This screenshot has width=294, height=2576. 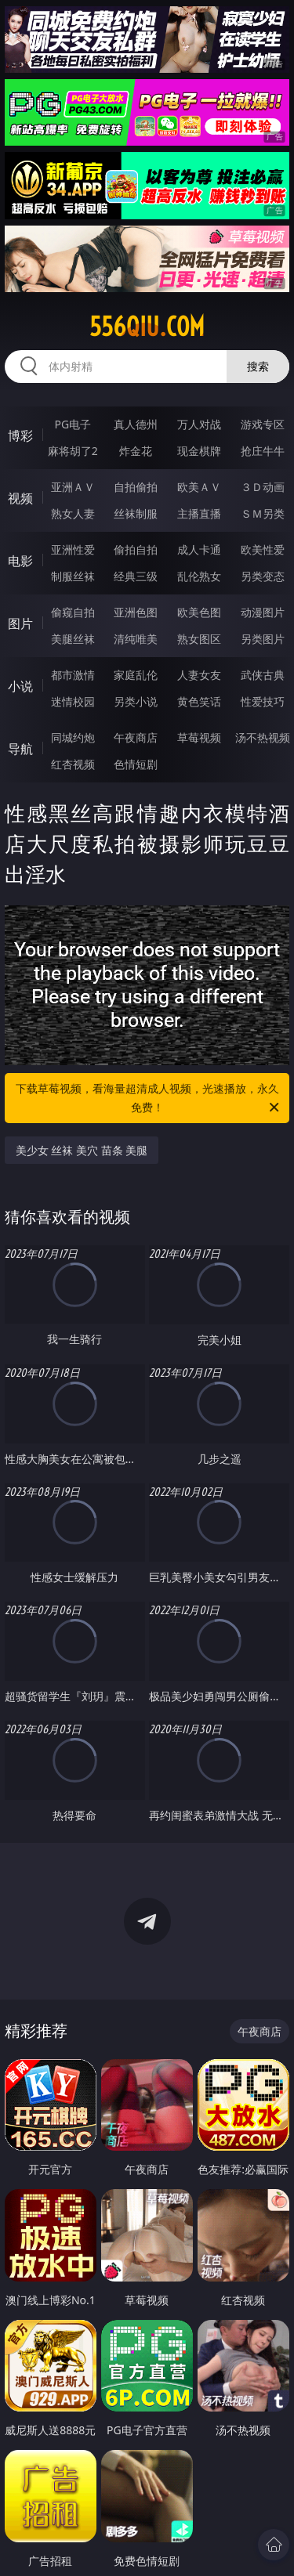 What do you see at coordinates (199, 450) in the screenshot?
I see `现金棋牌` at bounding box center [199, 450].